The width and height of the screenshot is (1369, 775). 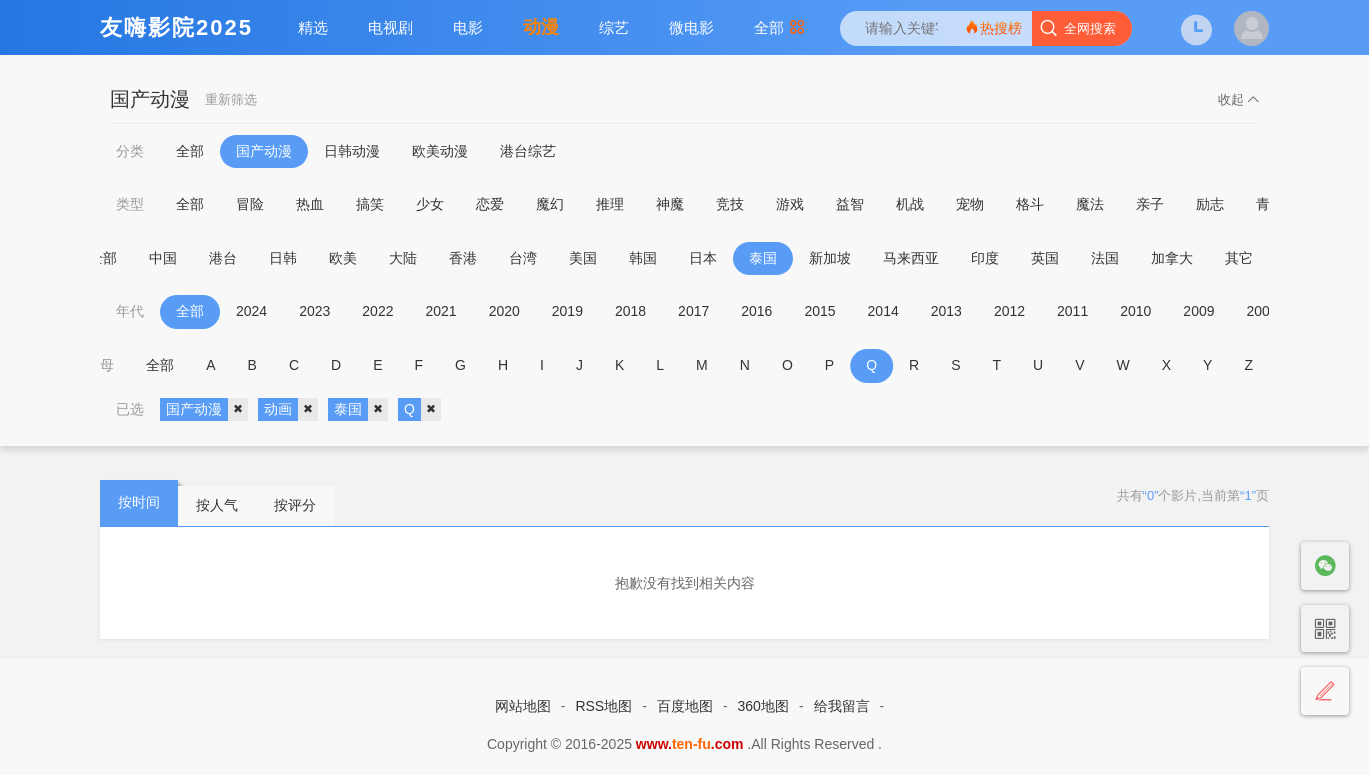 What do you see at coordinates (691, 27) in the screenshot?
I see `微电影` at bounding box center [691, 27].